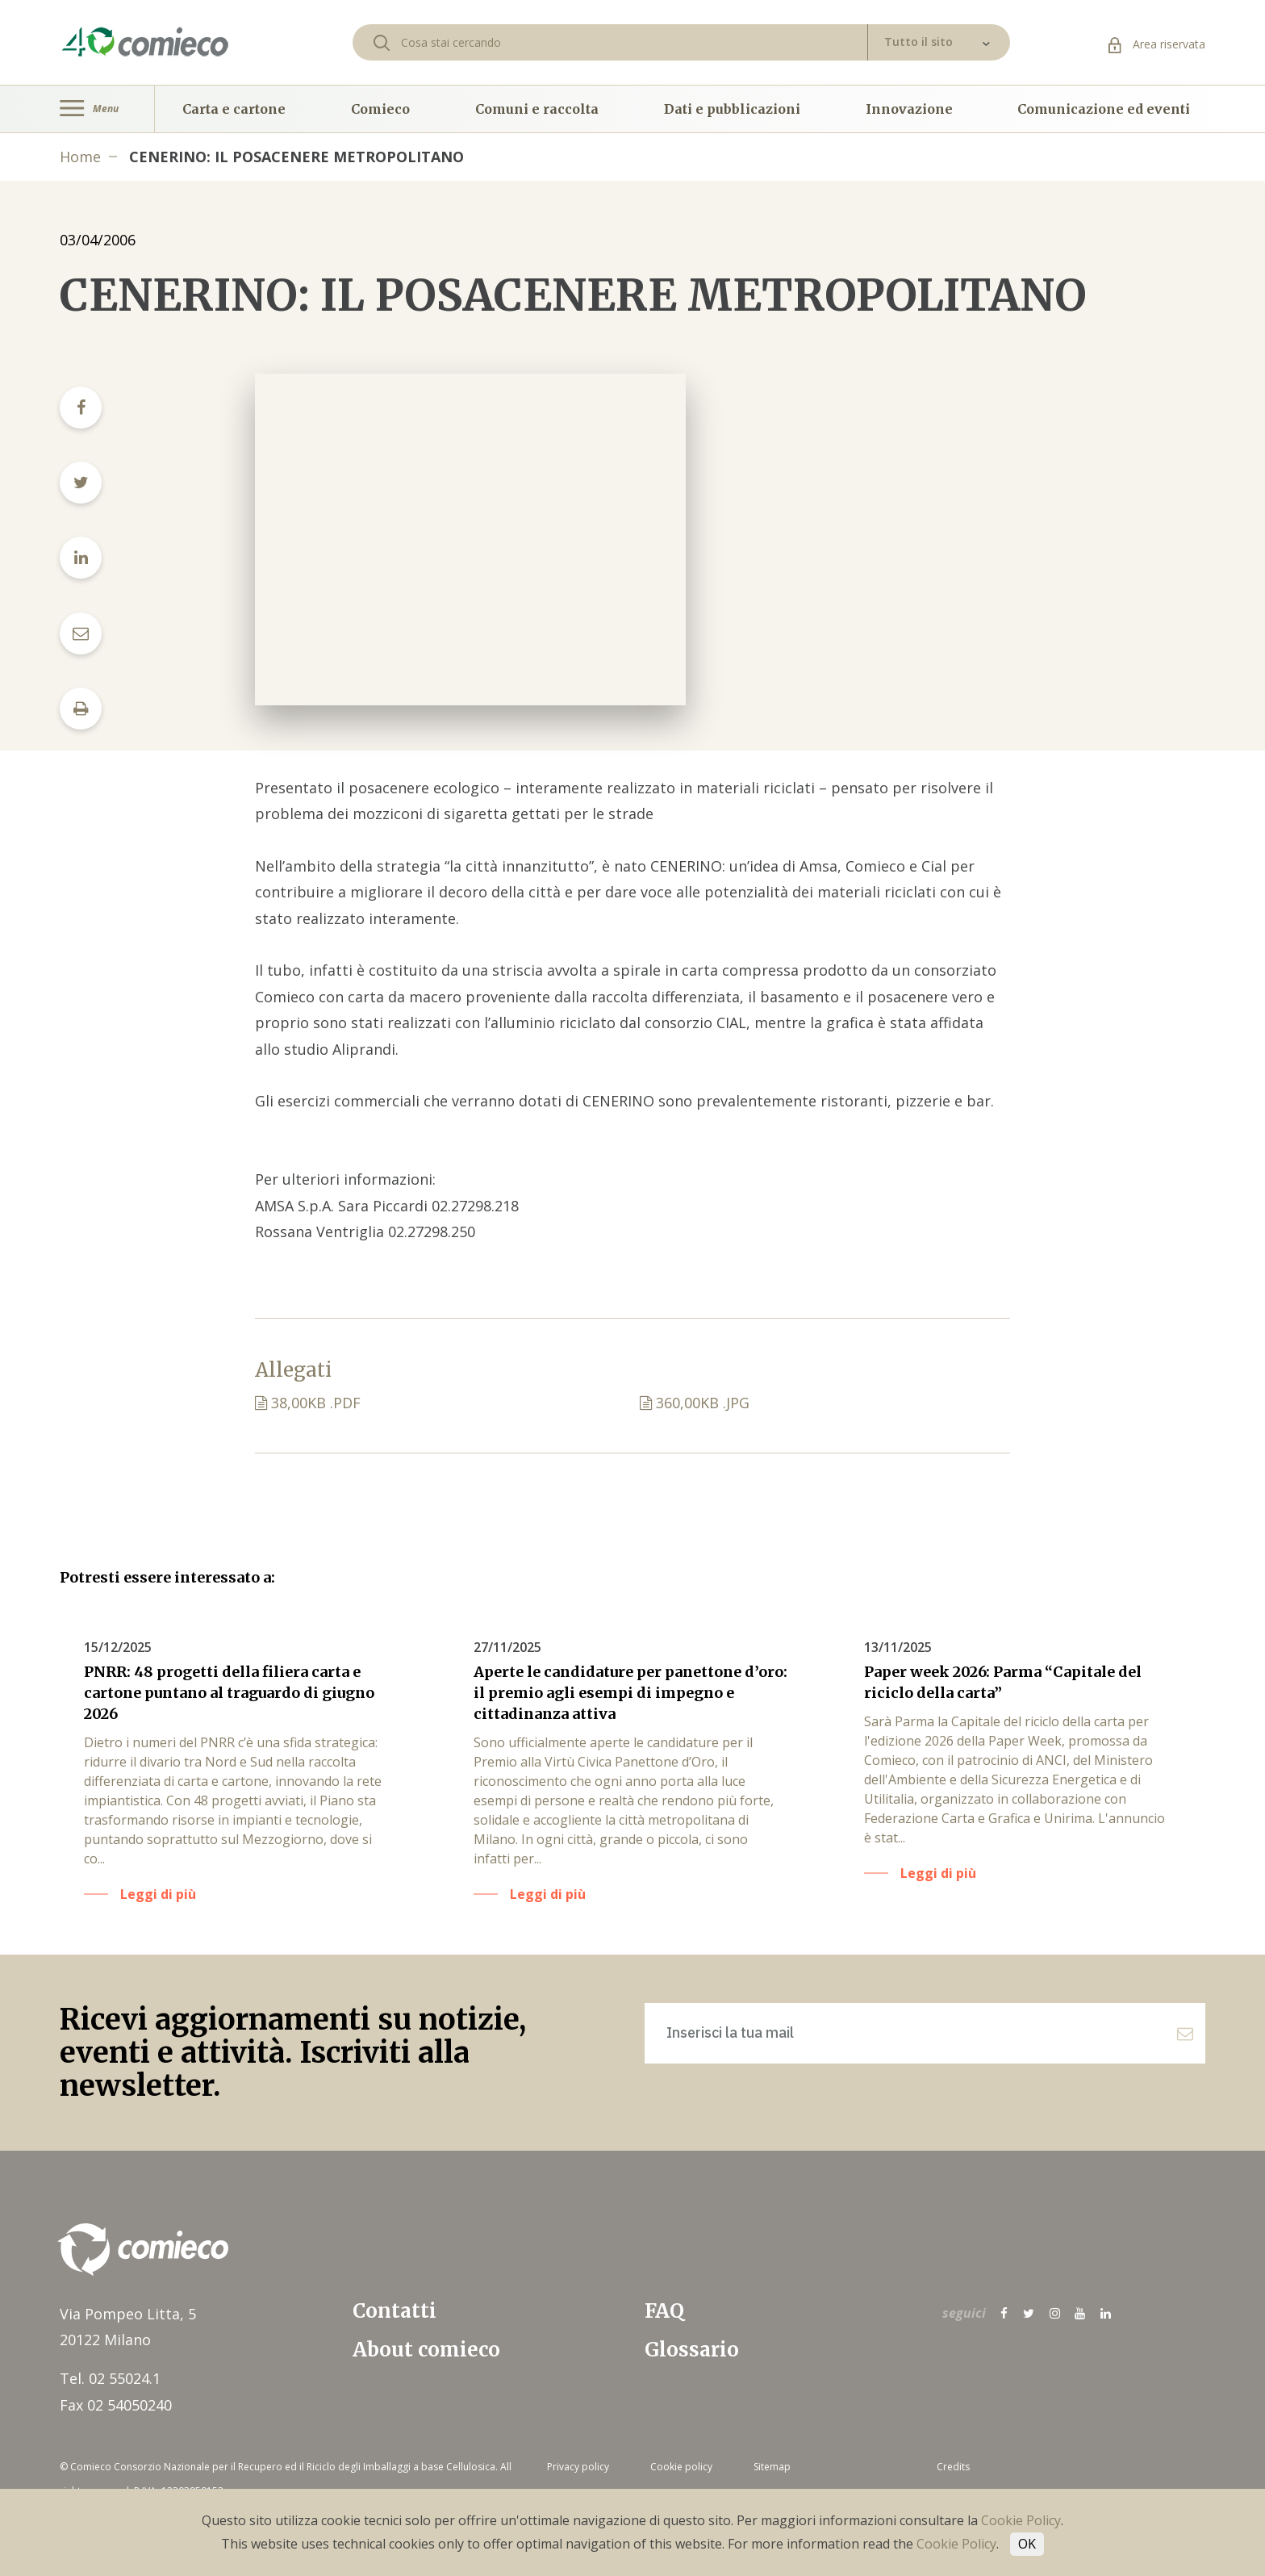 This screenshot has height=2576, width=1265. What do you see at coordinates (110, 2378) in the screenshot?
I see `Tel. 02 55024.1` at bounding box center [110, 2378].